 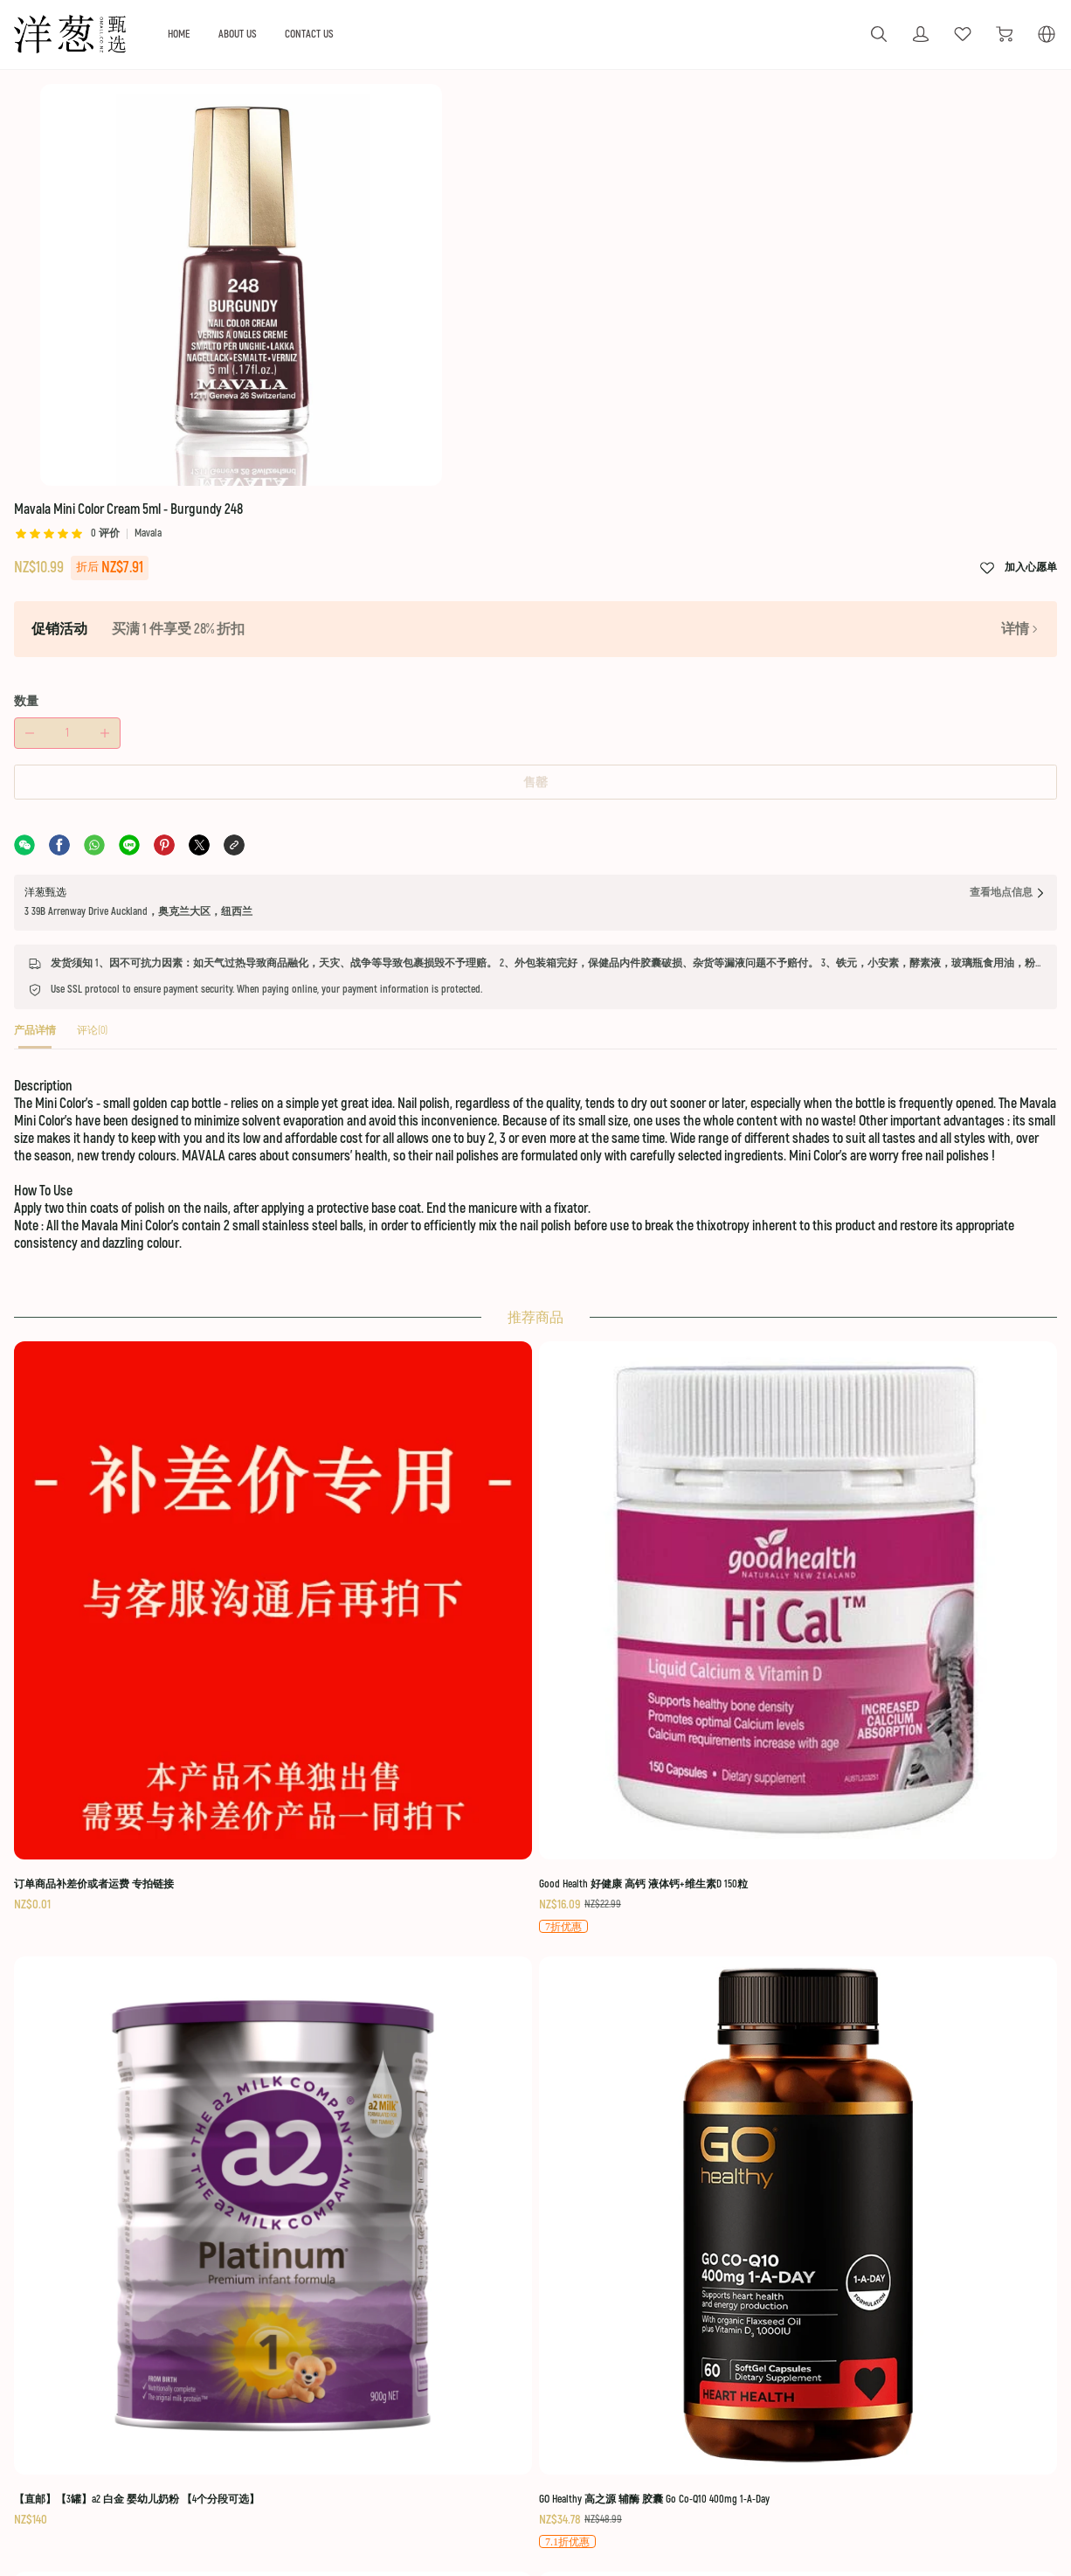 What do you see at coordinates (655, 2039) in the screenshot?
I see `[艾贝斯 日常保湿霜 绵羊油 100g Alpine Silk Pure Everyday Moisture Creme 100g]` at bounding box center [655, 2039].